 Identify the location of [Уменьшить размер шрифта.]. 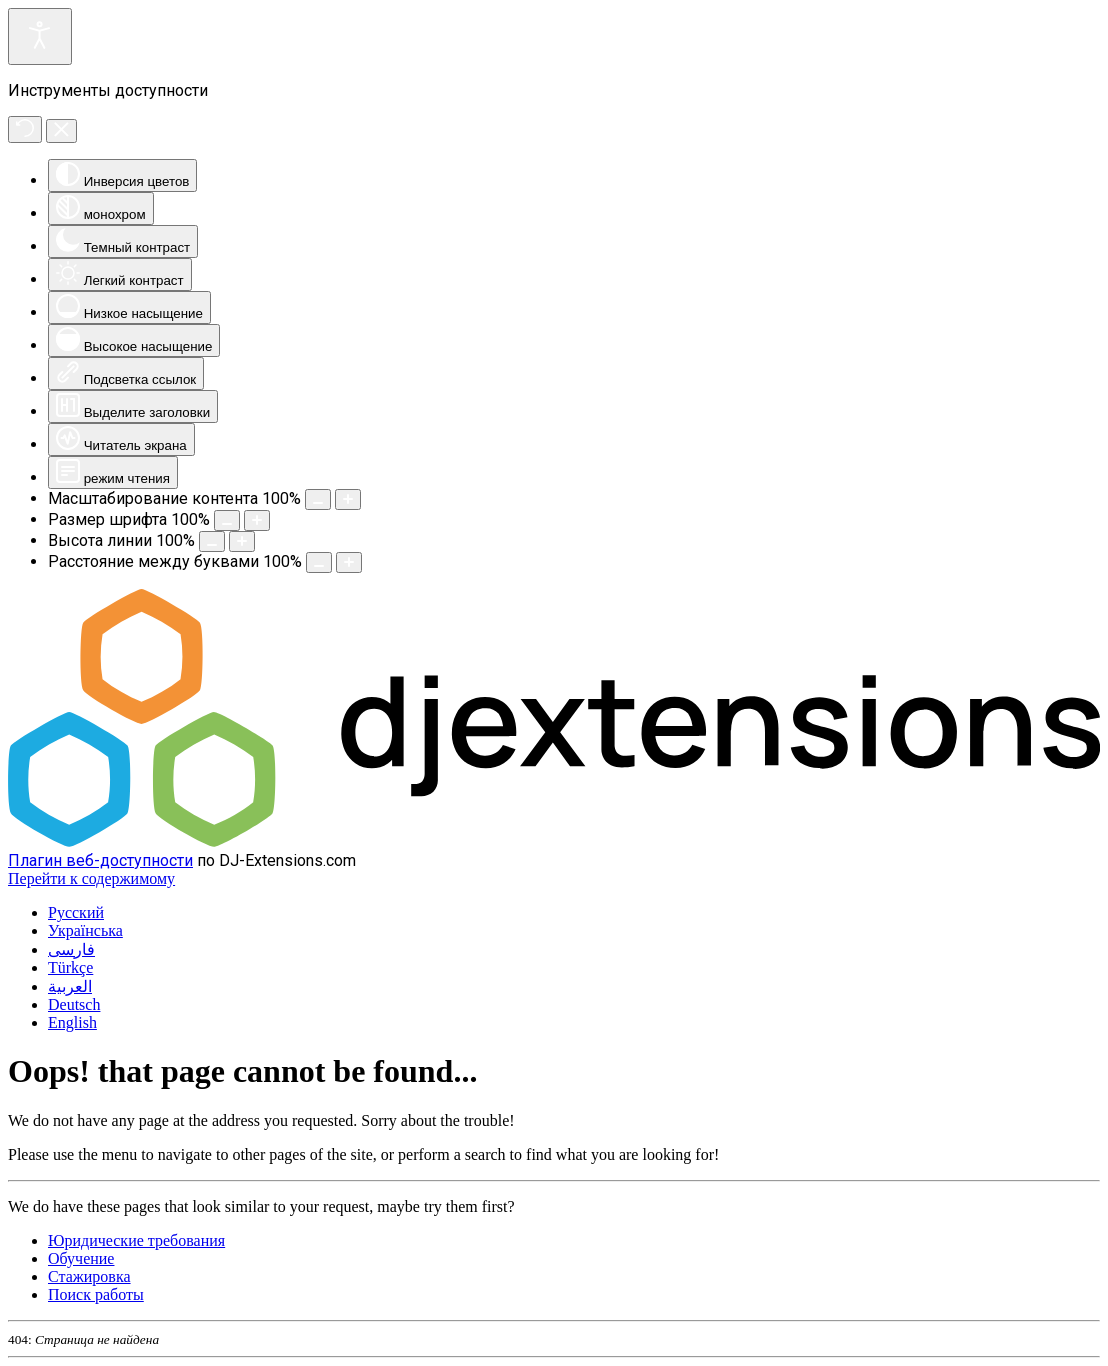
(227, 520).